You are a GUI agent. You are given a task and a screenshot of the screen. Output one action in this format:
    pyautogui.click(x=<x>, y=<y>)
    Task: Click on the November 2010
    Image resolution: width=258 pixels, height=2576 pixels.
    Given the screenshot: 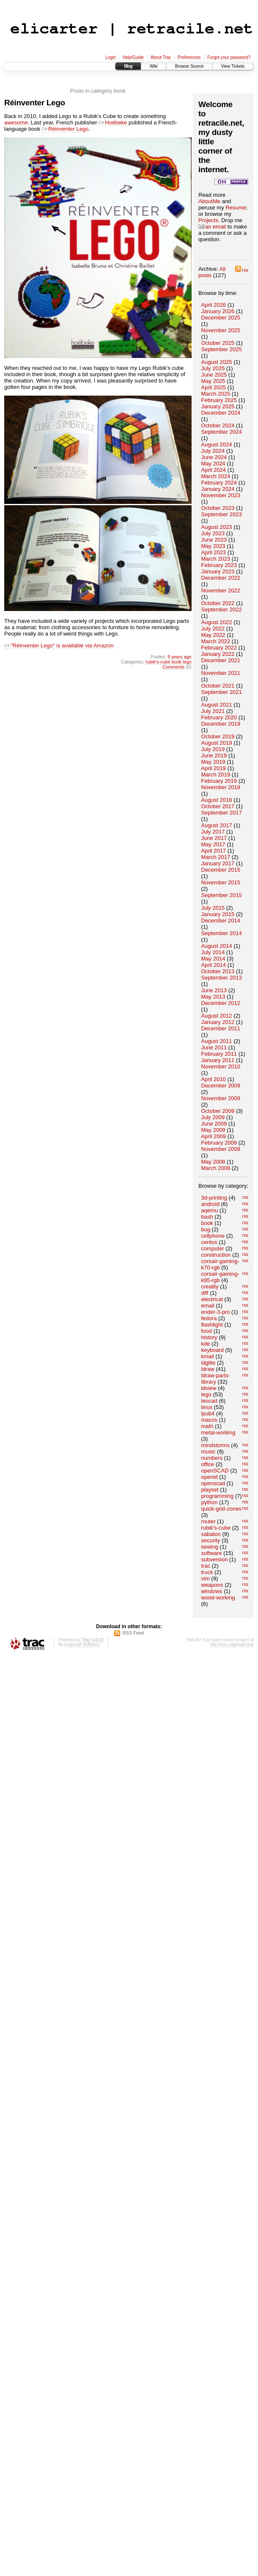 What is the action you would take?
    pyautogui.click(x=221, y=1066)
    